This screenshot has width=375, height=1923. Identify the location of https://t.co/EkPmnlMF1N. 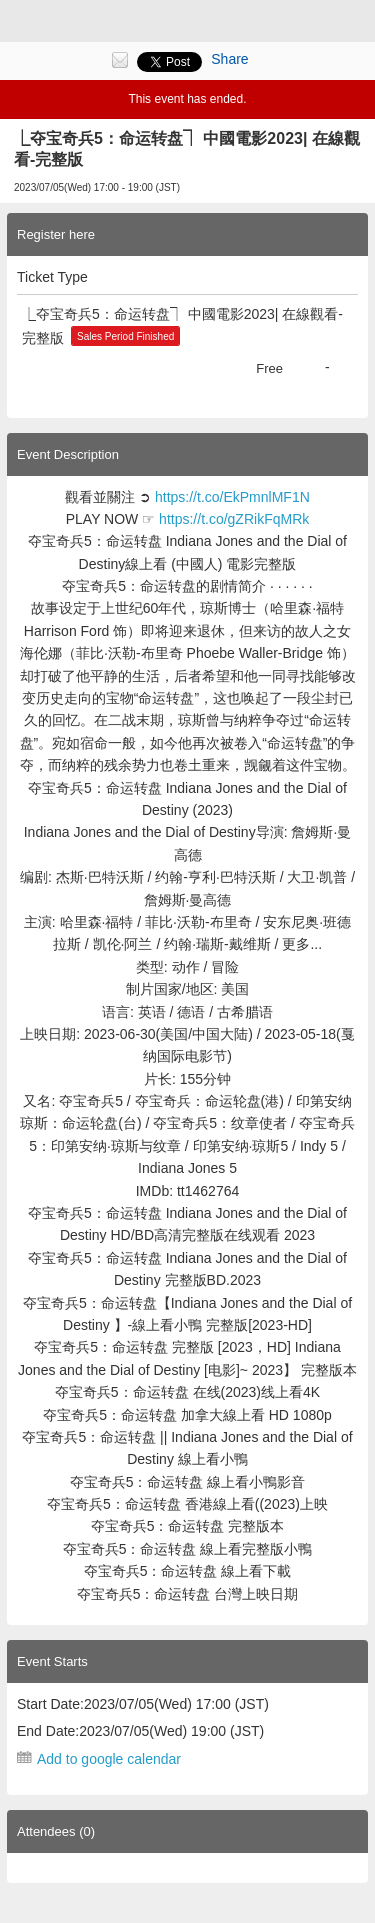
(232, 497).